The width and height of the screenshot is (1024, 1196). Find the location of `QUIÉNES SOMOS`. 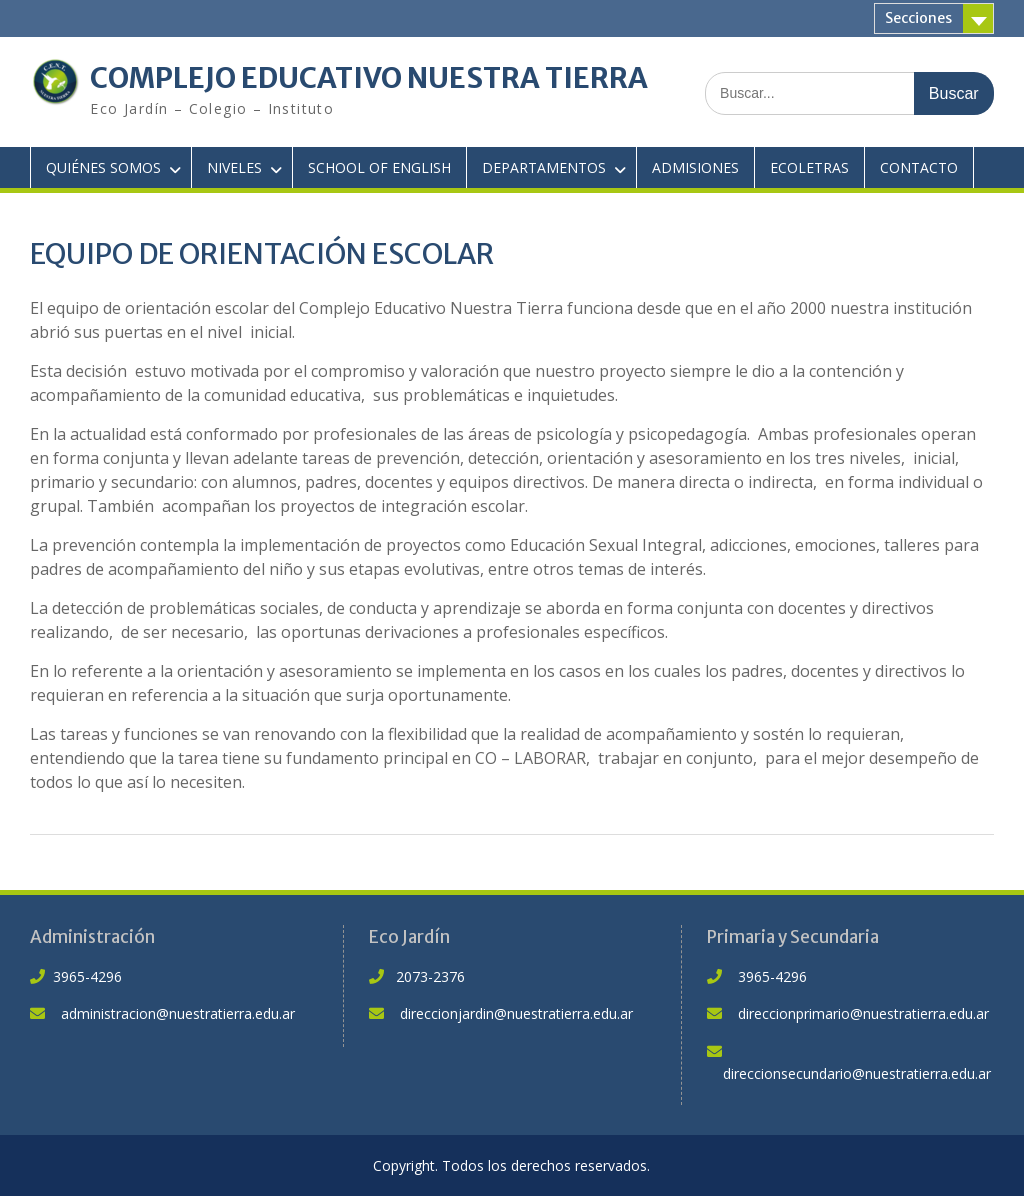

QUIÉNES SOMOS is located at coordinates (103, 167).